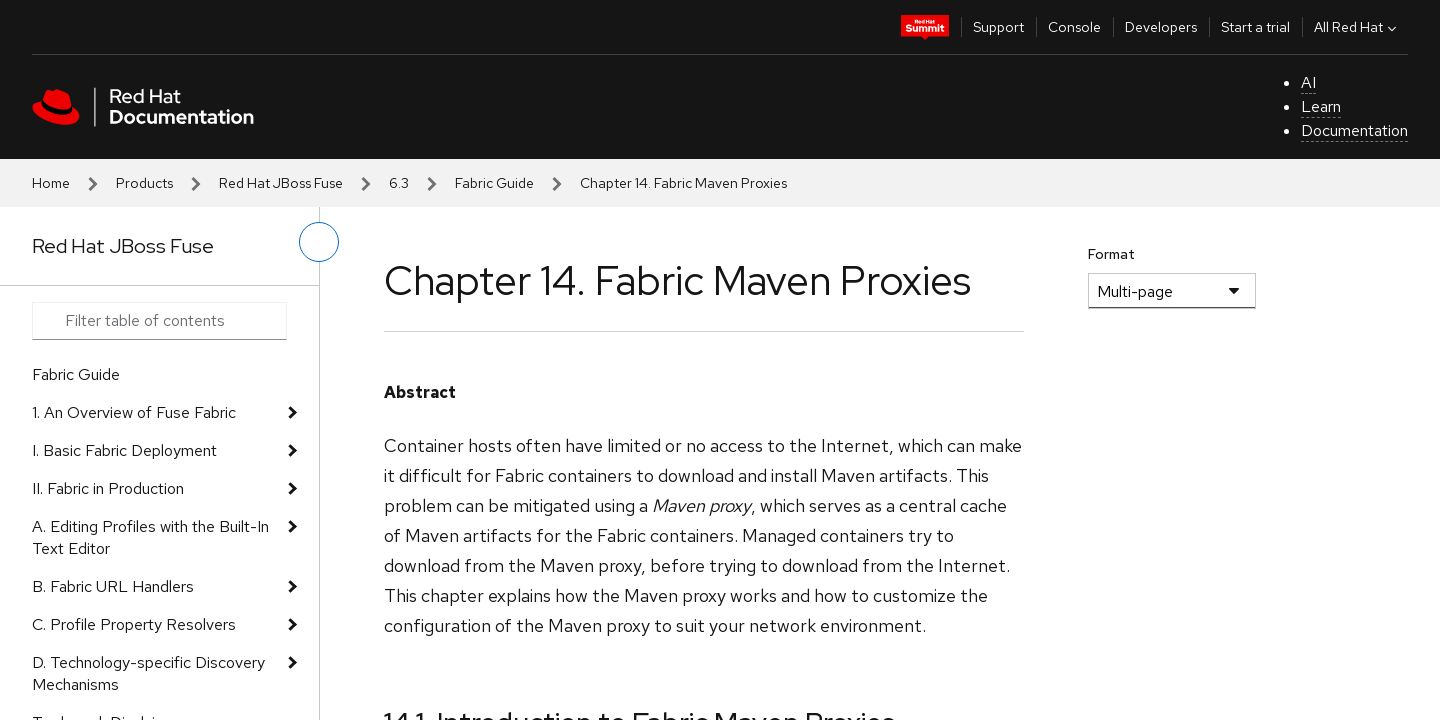  I want to click on 1. An Overview of Fuse Fabric, so click(134, 412).